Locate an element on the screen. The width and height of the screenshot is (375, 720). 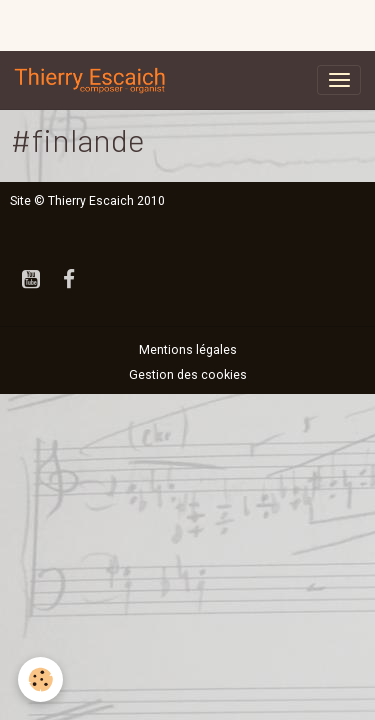
Gestion des cookies is located at coordinates (188, 375).